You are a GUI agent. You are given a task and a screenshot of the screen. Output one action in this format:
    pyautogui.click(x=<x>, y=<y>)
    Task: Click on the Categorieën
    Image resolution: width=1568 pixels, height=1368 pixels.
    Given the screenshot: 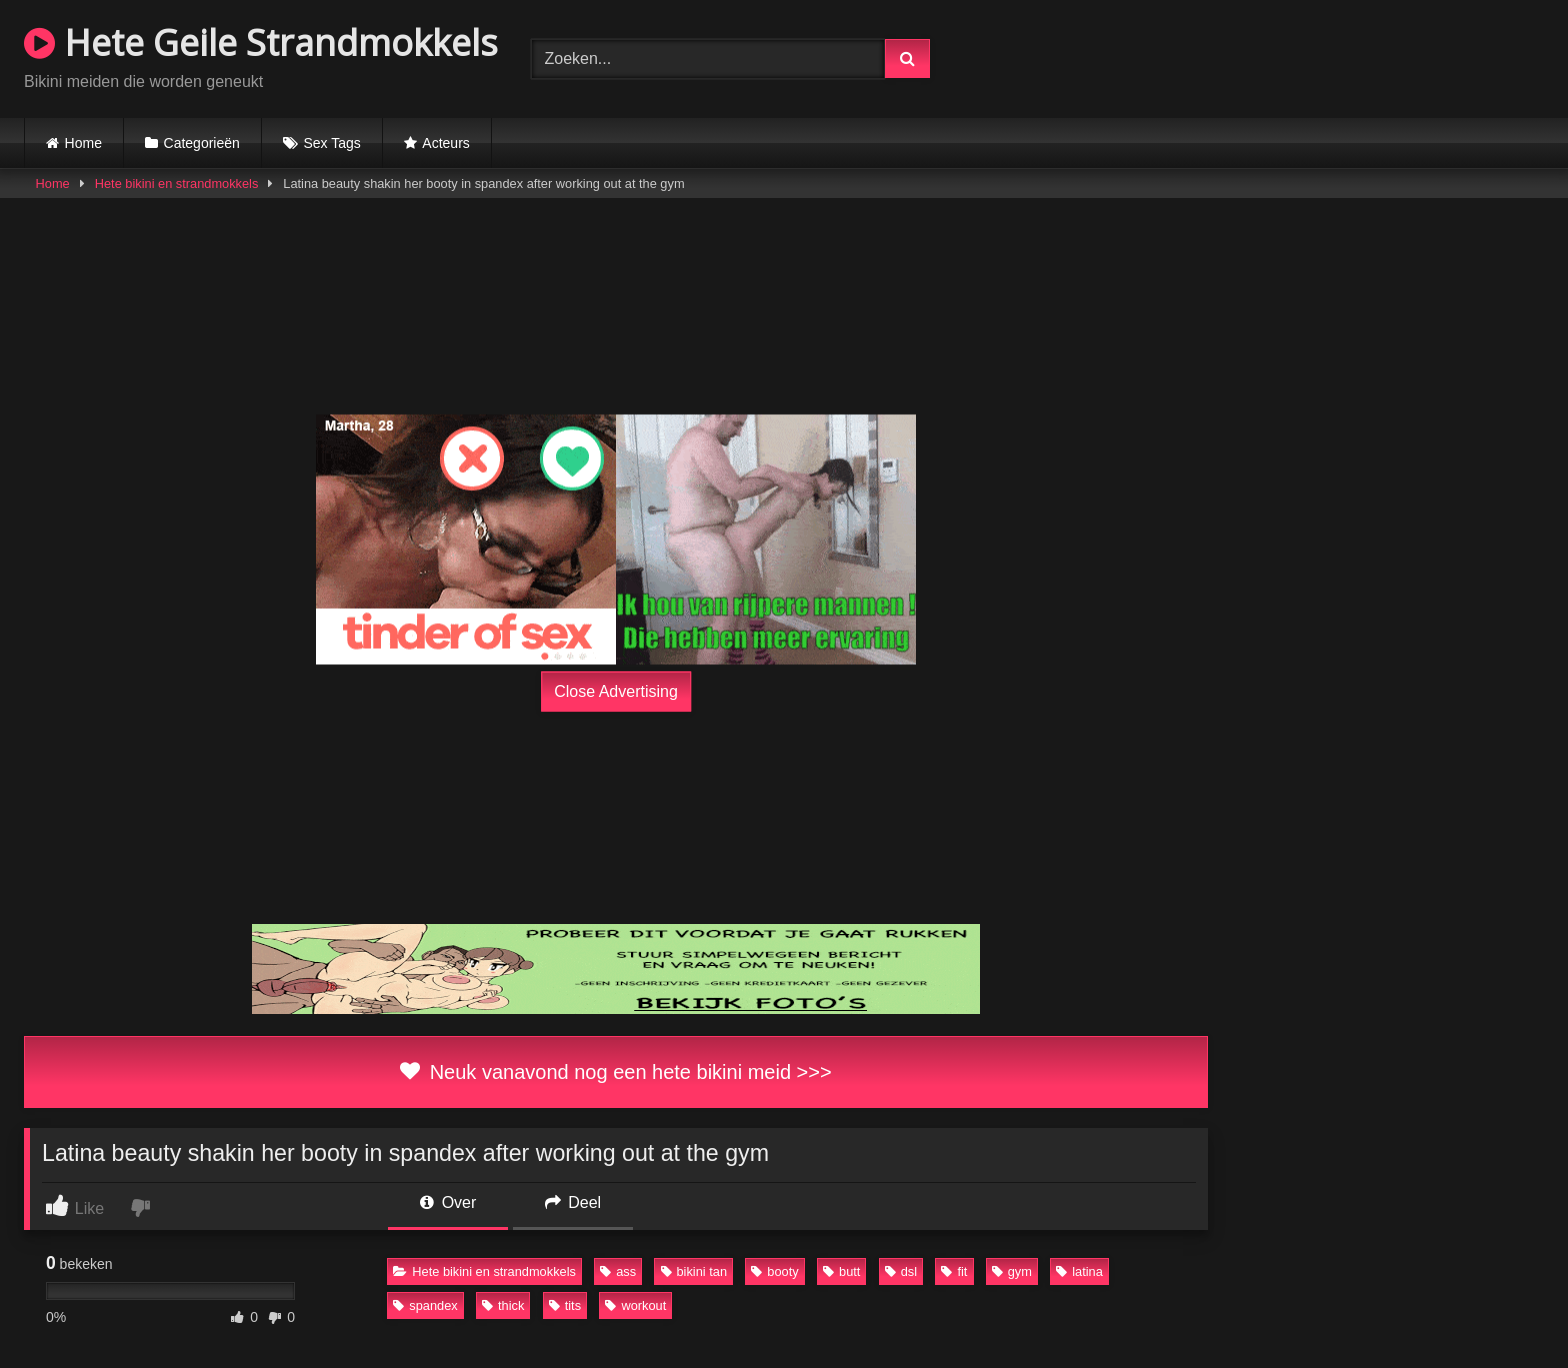 What is the action you would take?
    pyautogui.click(x=202, y=143)
    